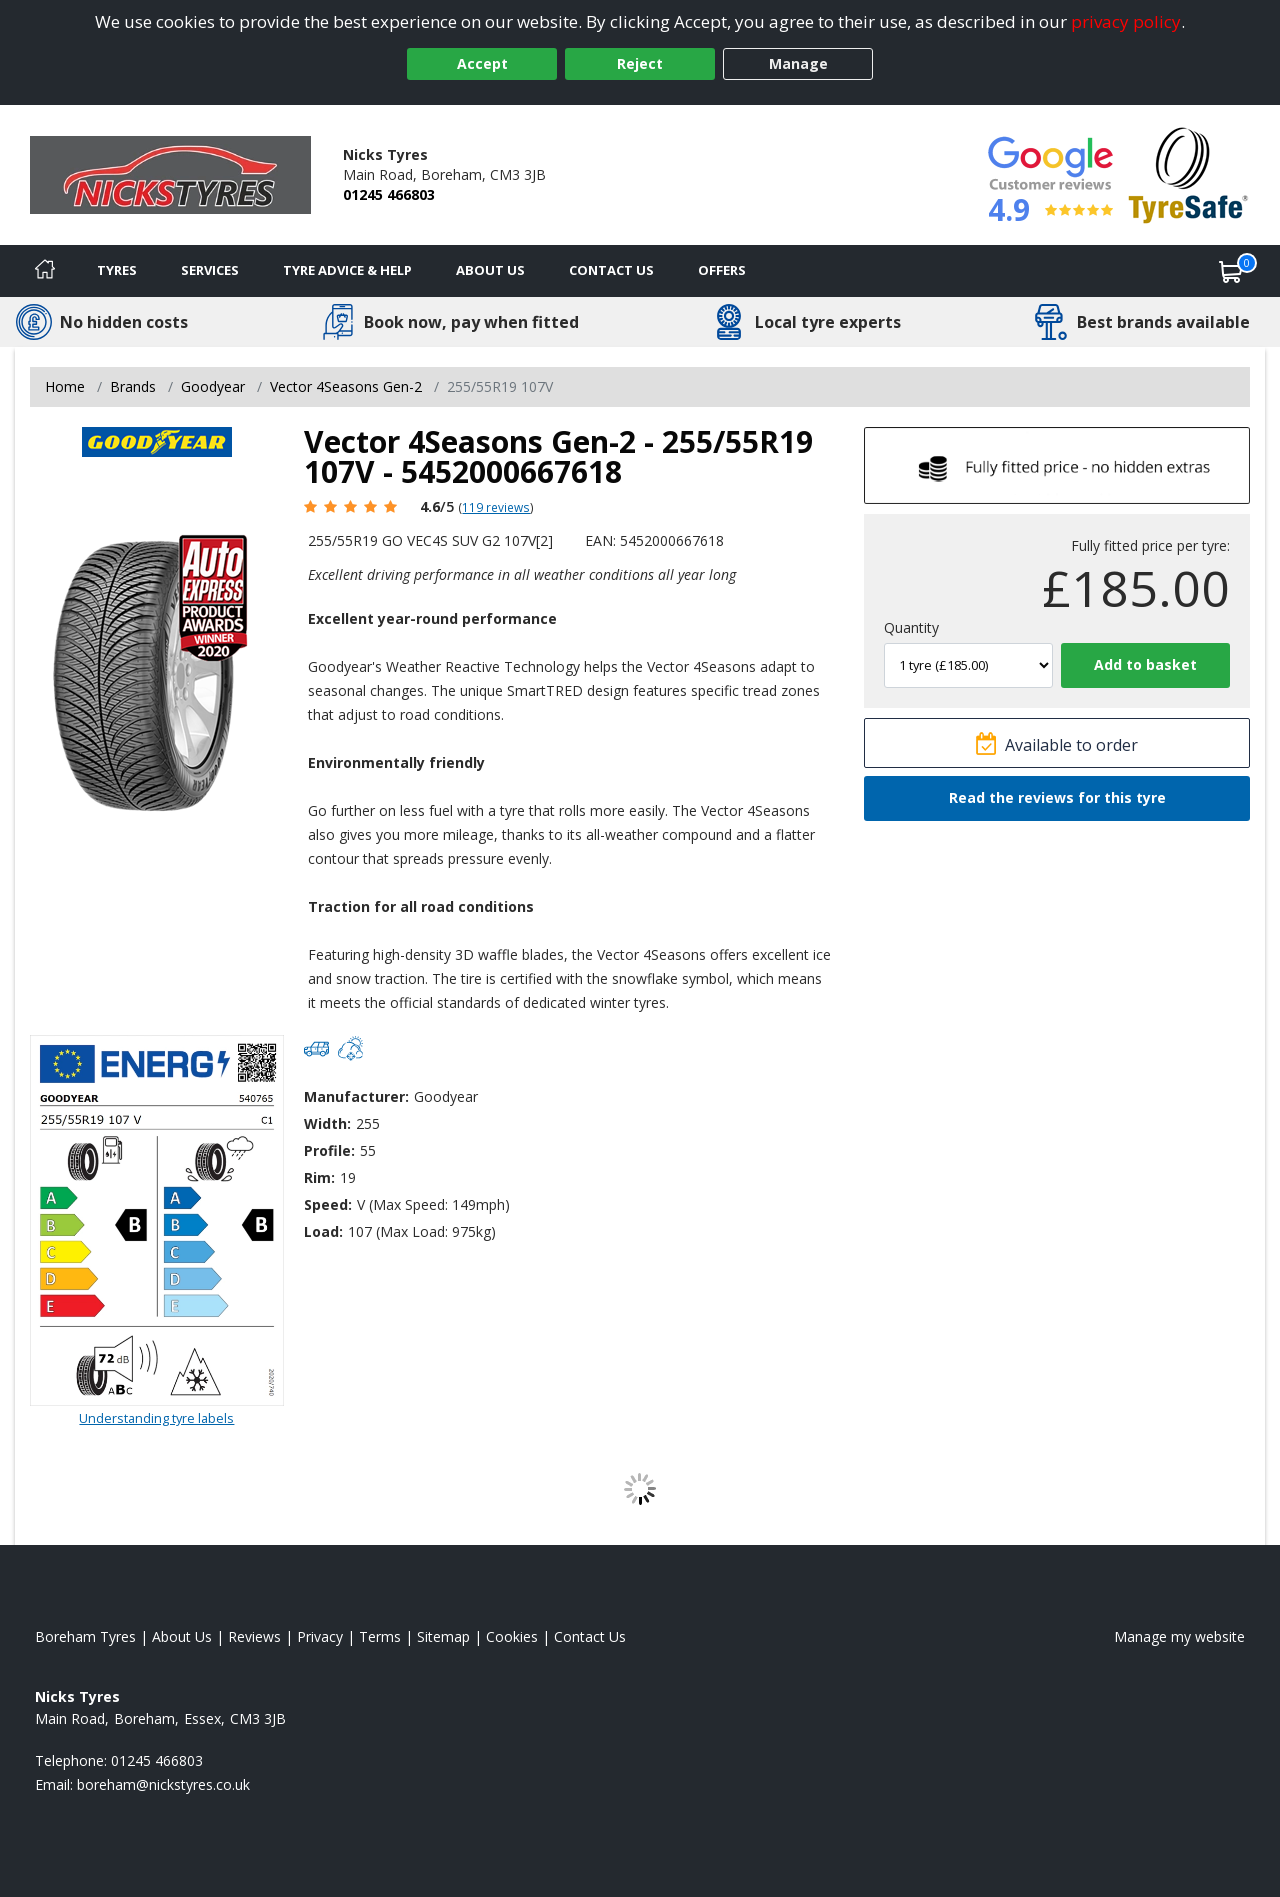  Describe the element at coordinates (328, 1204) in the screenshot. I see `Speed:` at that location.